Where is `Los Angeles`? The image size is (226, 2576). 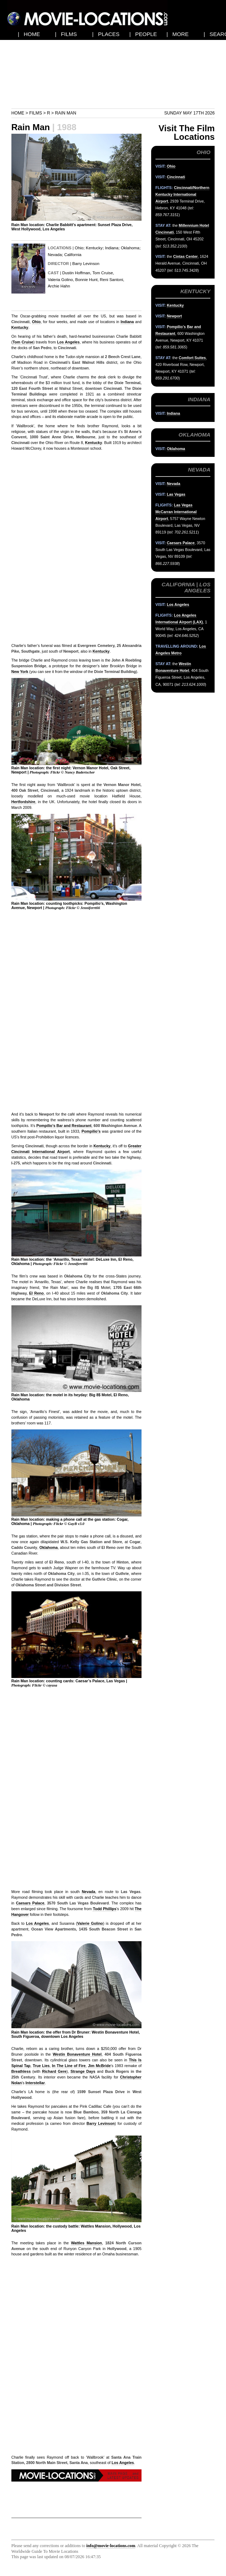
Los Angeles is located at coordinates (68, 342).